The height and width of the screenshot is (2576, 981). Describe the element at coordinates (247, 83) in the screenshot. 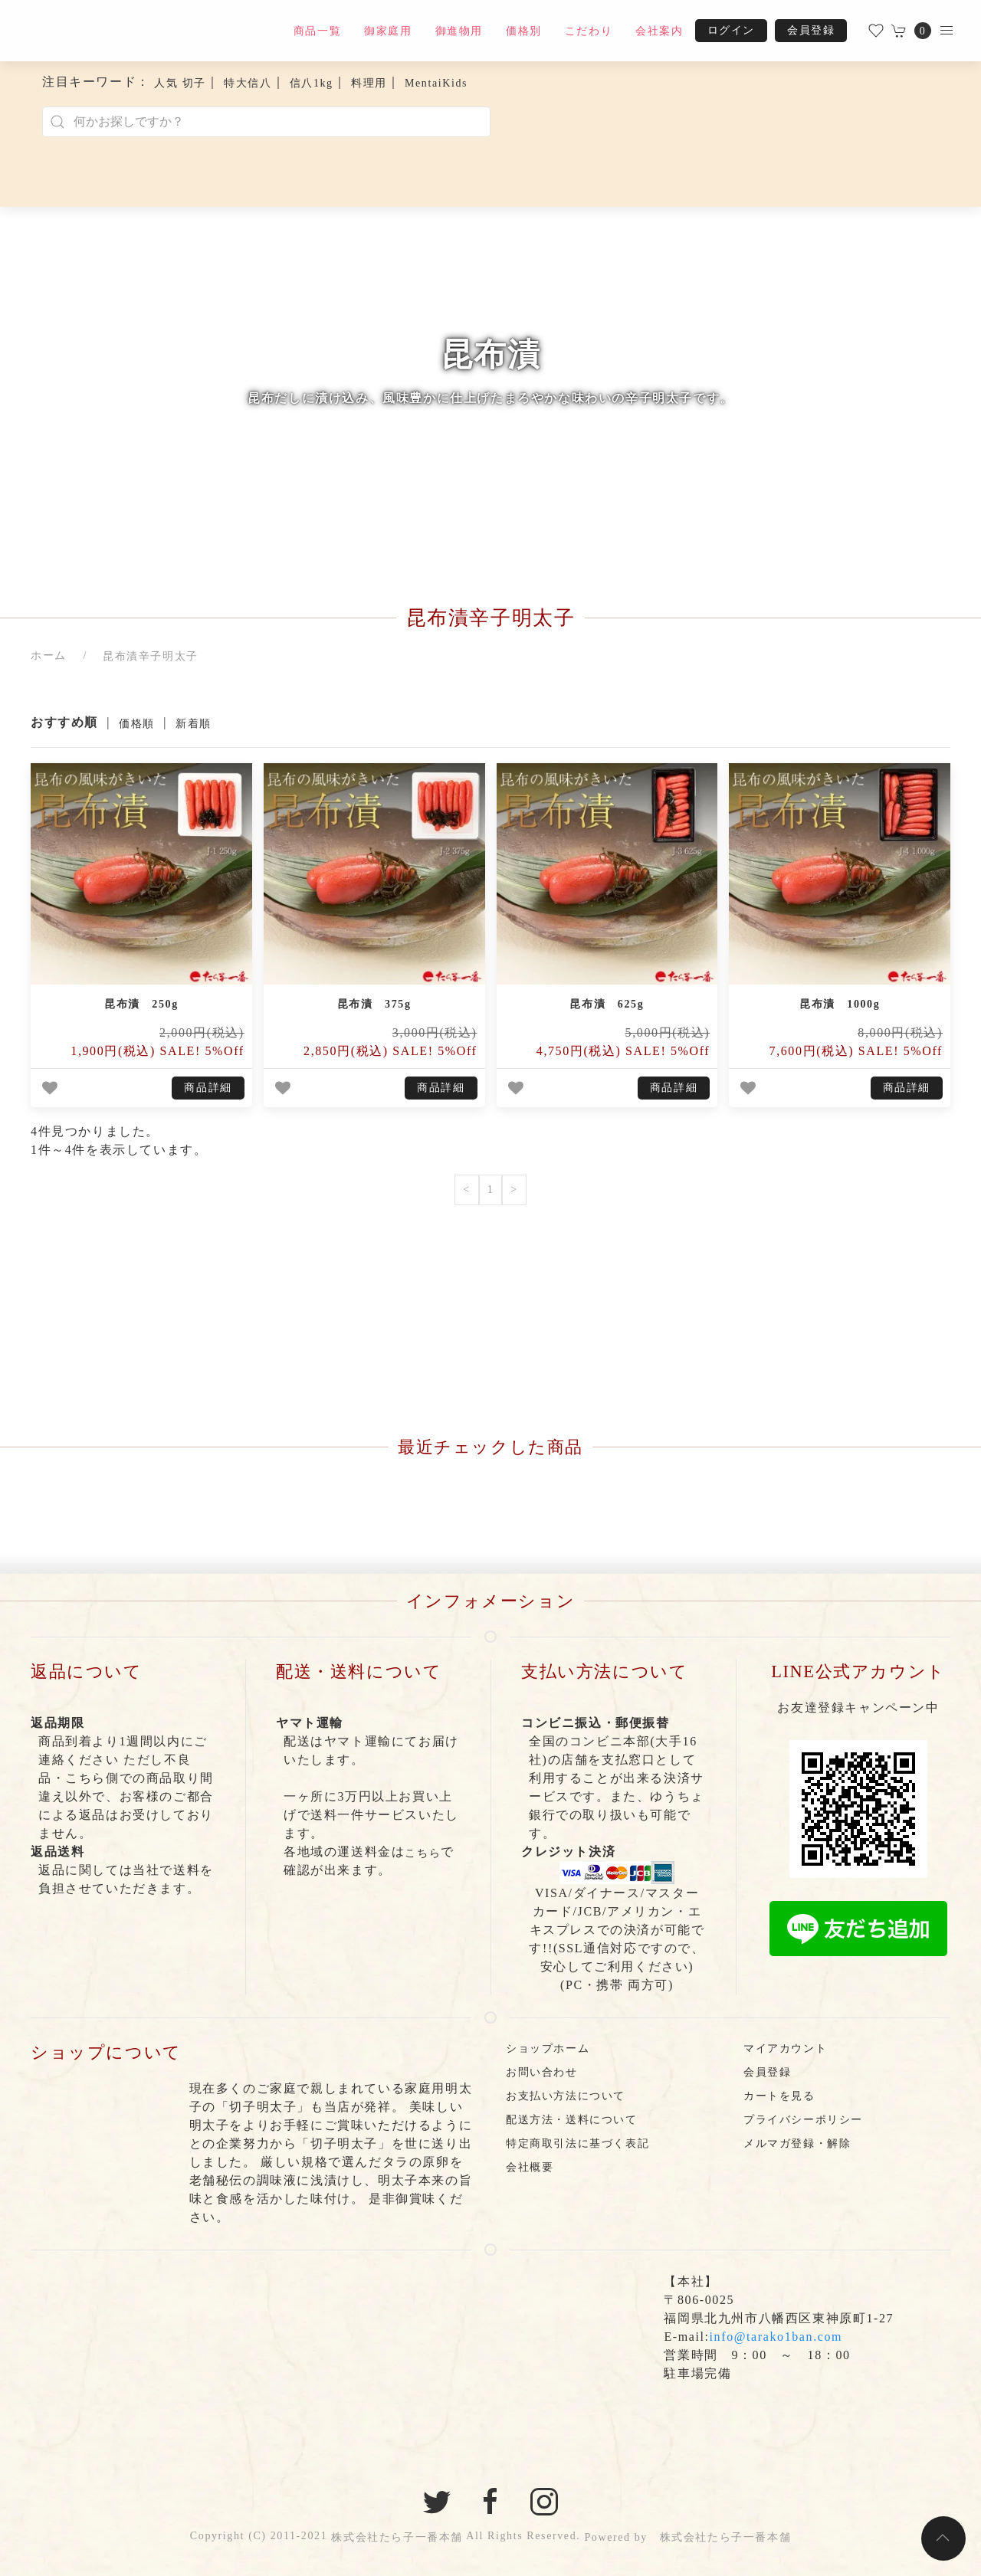

I see `特大信八` at that location.